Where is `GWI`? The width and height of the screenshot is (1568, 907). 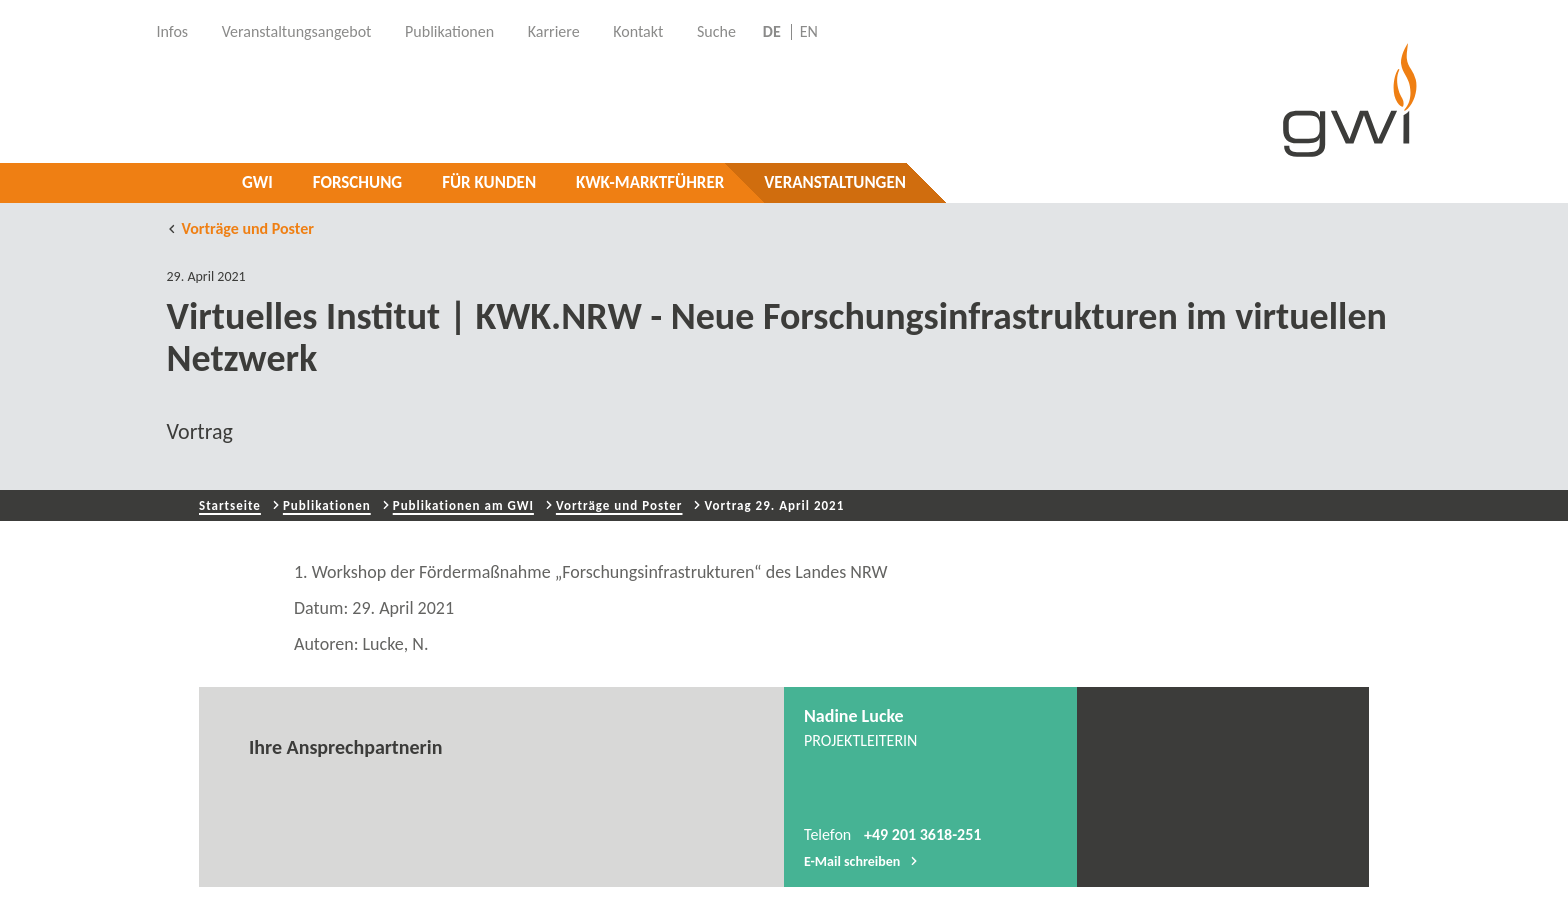 GWI is located at coordinates (257, 182).